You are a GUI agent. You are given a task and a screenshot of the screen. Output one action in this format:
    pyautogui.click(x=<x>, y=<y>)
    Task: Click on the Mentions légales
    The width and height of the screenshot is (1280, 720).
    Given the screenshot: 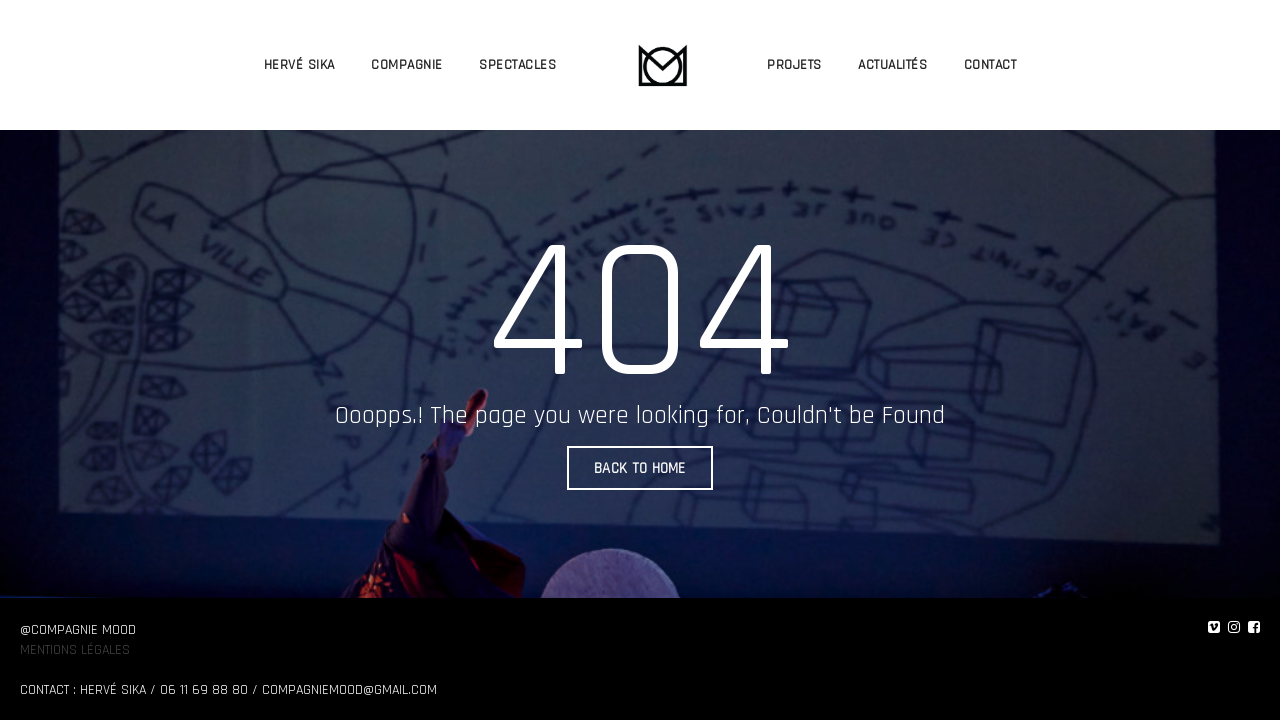 What is the action you would take?
    pyautogui.click(x=75, y=650)
    